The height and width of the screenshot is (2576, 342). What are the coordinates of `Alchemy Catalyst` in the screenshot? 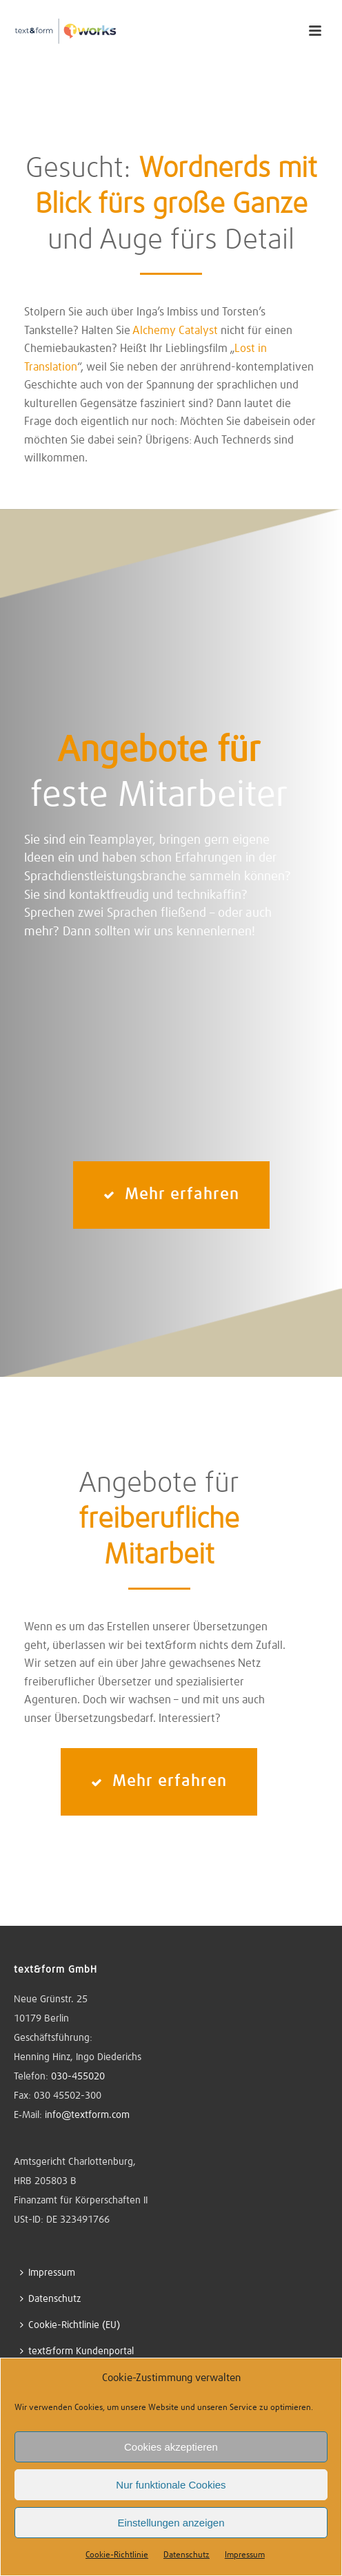 It's located at (175, 330).